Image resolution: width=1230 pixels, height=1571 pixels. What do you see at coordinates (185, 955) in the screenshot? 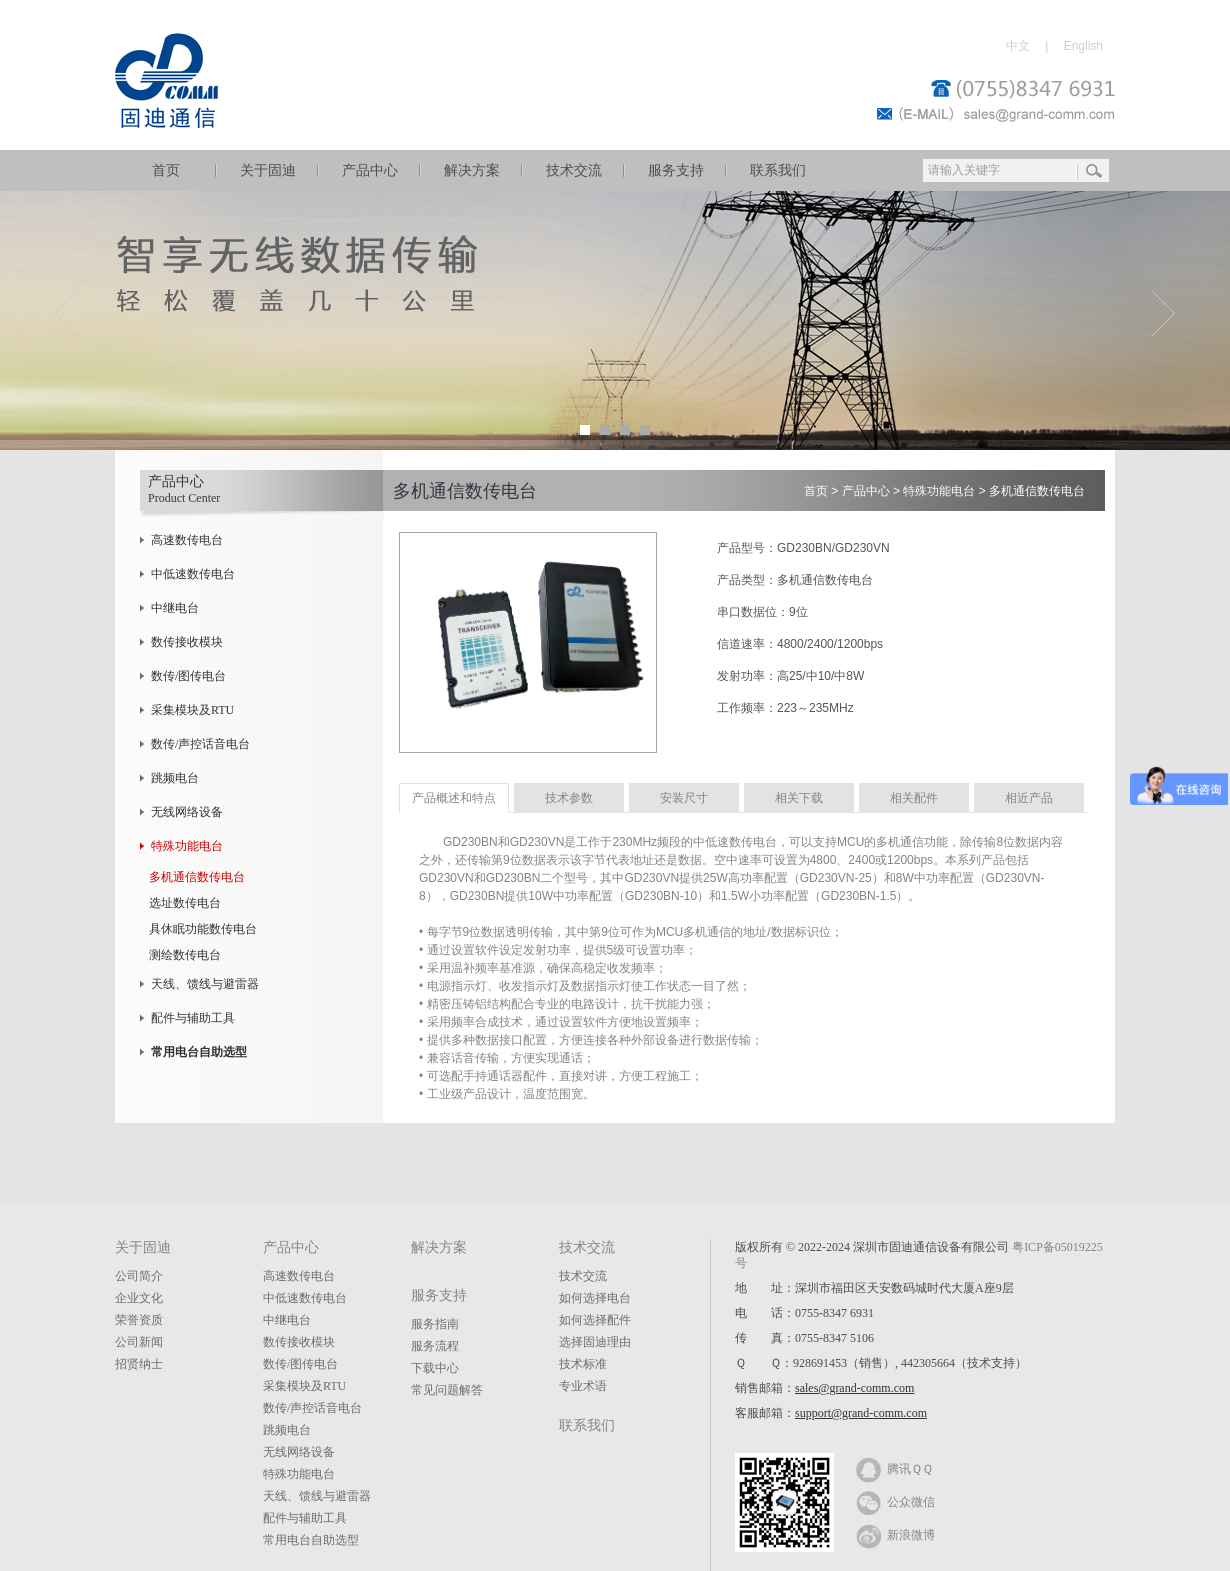
I see `测绘数传电台` at bounding box center [185, 955].